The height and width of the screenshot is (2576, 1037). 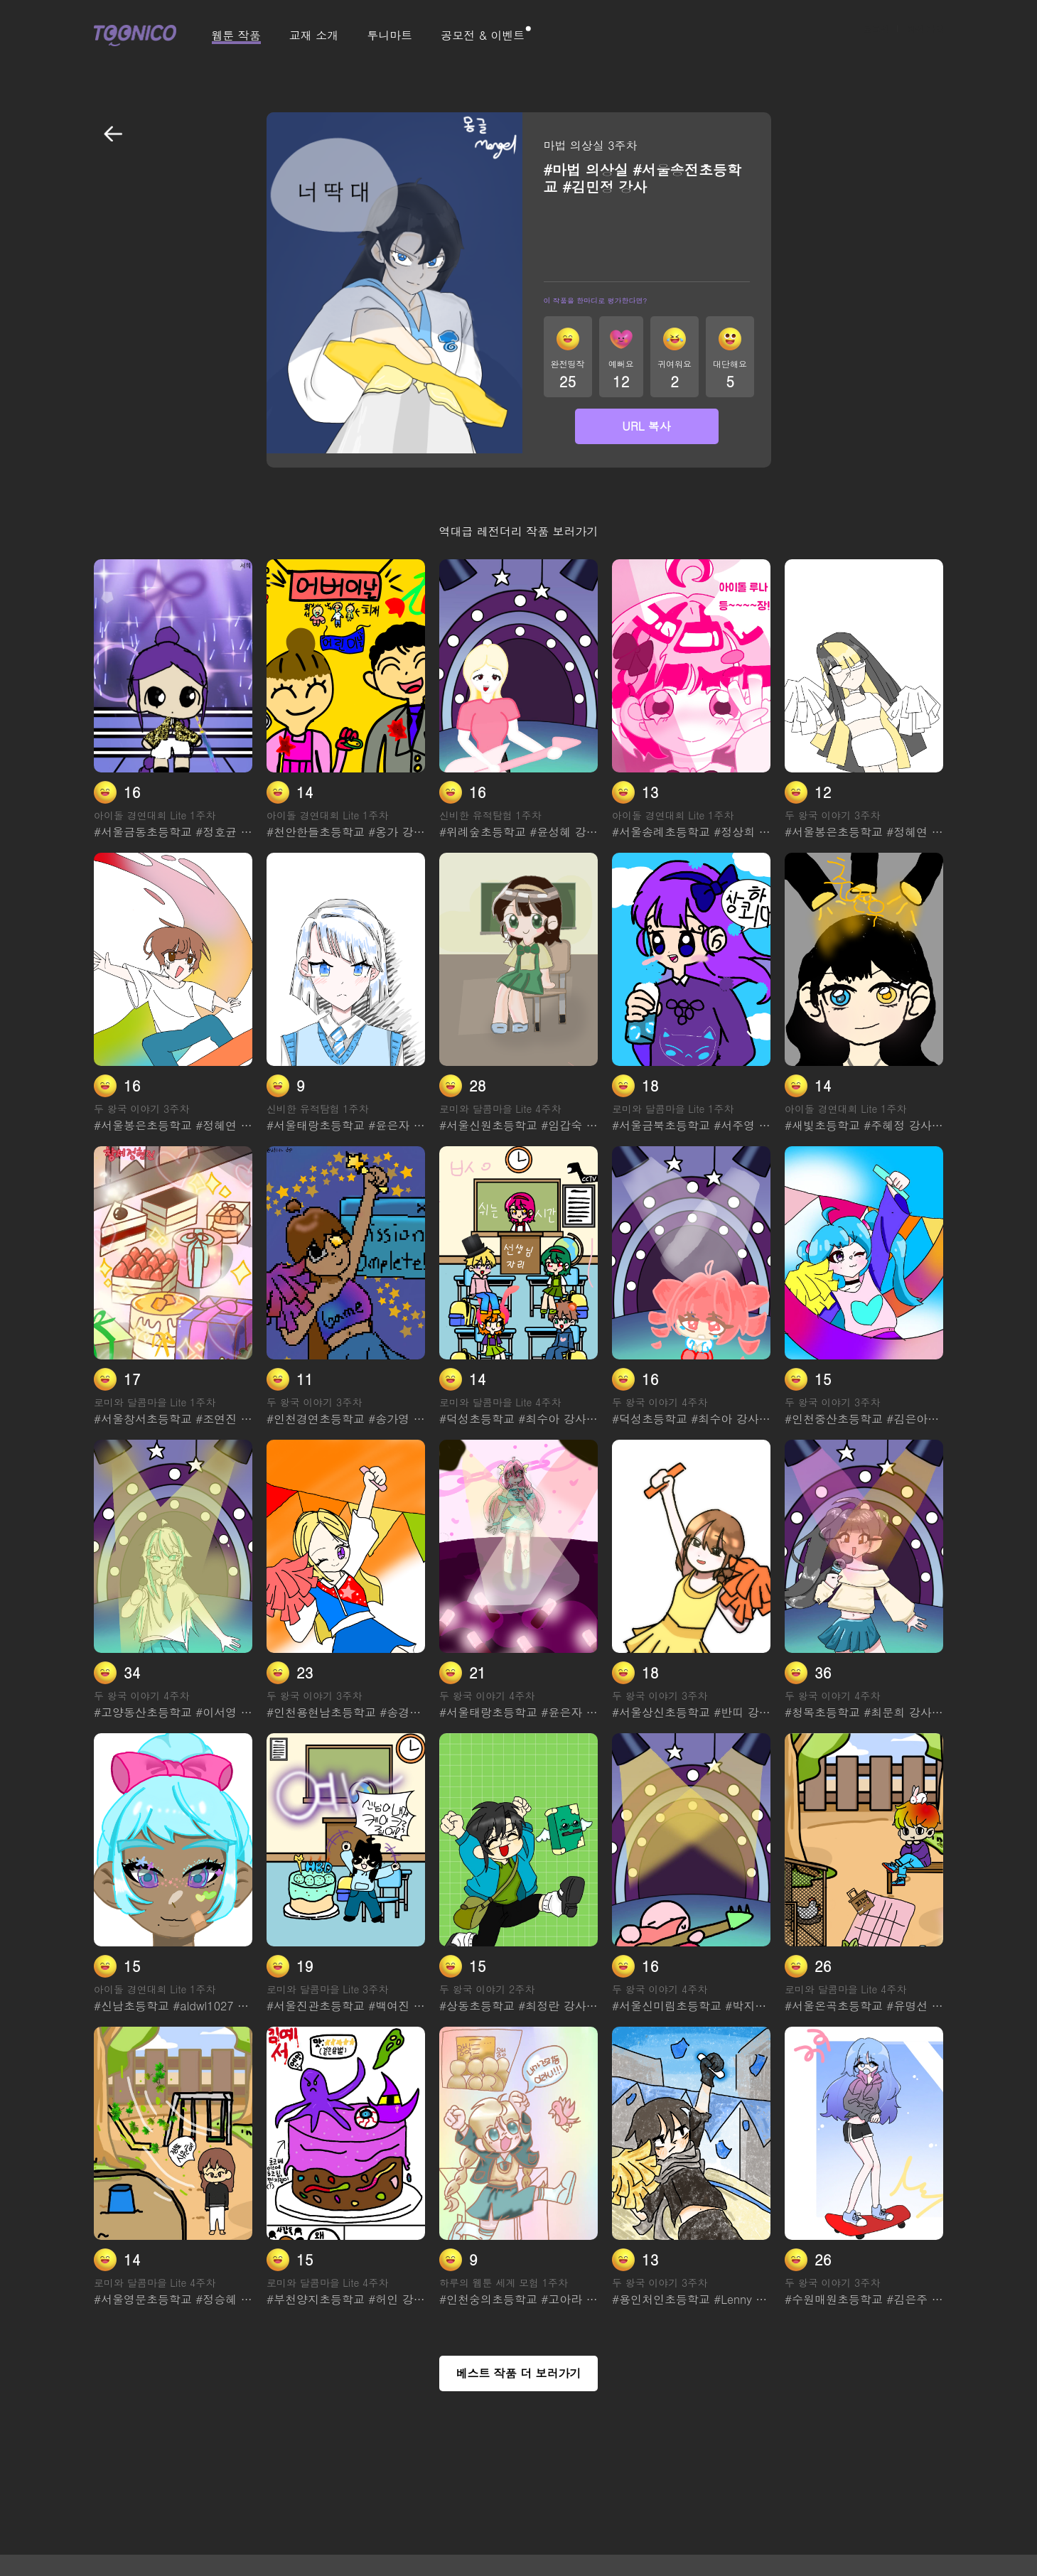 I want to click on 회원 가입, so click(x=924, y=36).